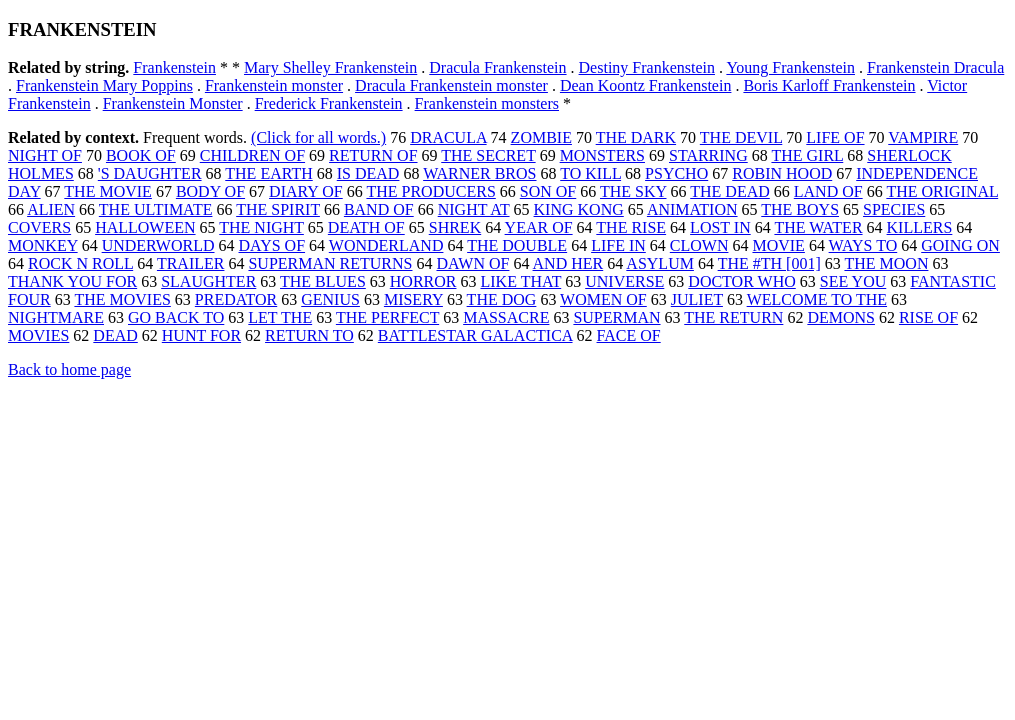  What do you see at coordinates (272, 245) in the screenshot?
I see `DAYS OF` at bounding box center [272, 245].